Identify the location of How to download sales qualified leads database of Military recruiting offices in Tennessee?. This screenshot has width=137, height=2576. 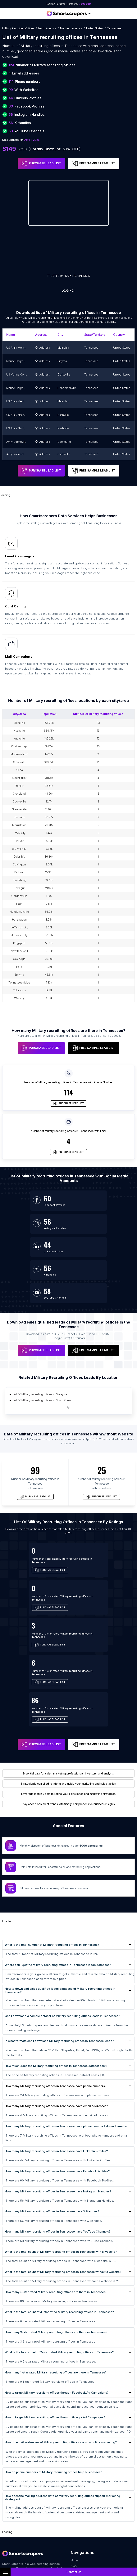
(60, 1869).